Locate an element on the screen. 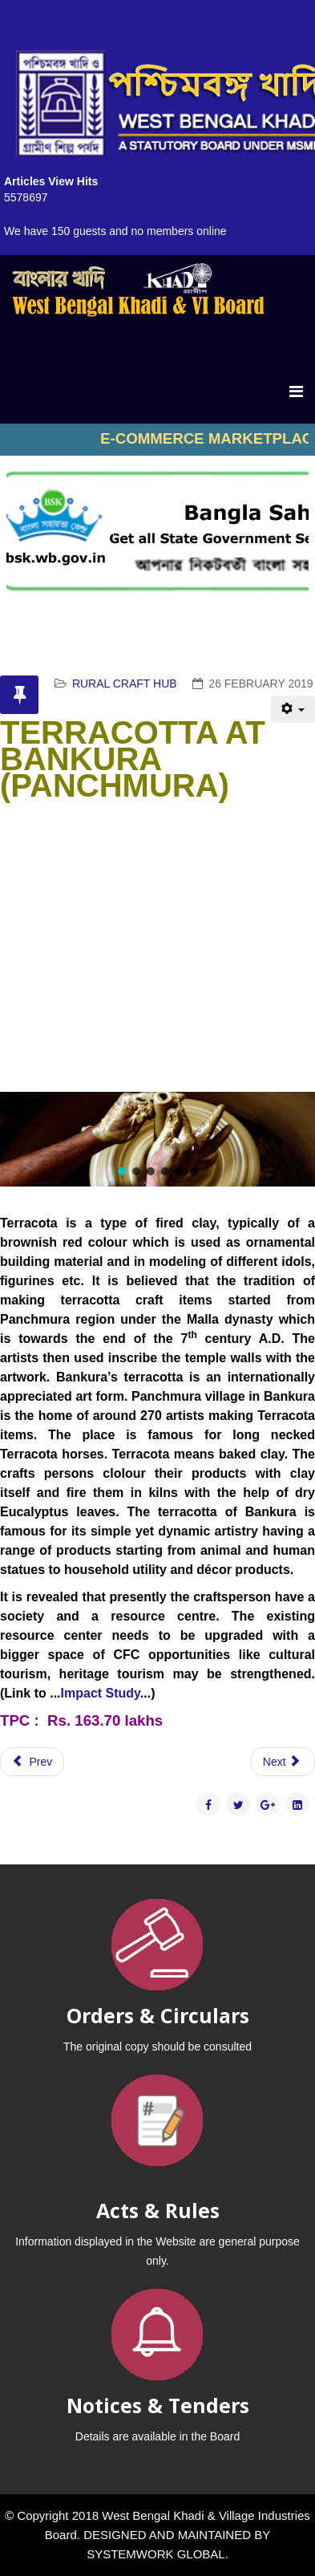 The image size is (315, 2576). No iframes is located at coordinates (157, 440).